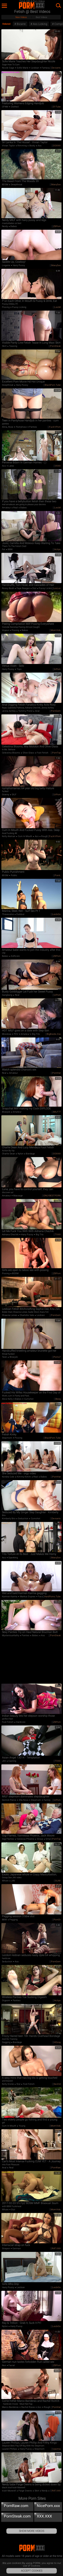 This screenshot has height=2576, width=63. What do you see at coordinates (5, 106) in the screenshot?
I see `CFNM` at bounding box center [5, 106].